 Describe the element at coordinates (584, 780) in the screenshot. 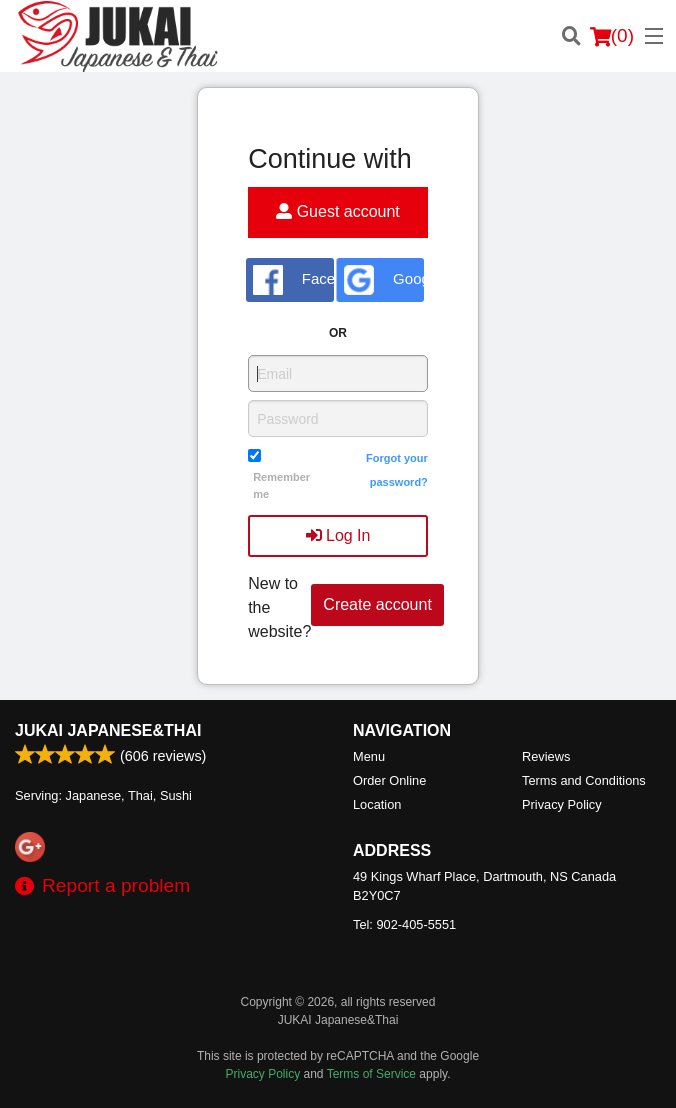

I see `Terms and Conditions` at that location.